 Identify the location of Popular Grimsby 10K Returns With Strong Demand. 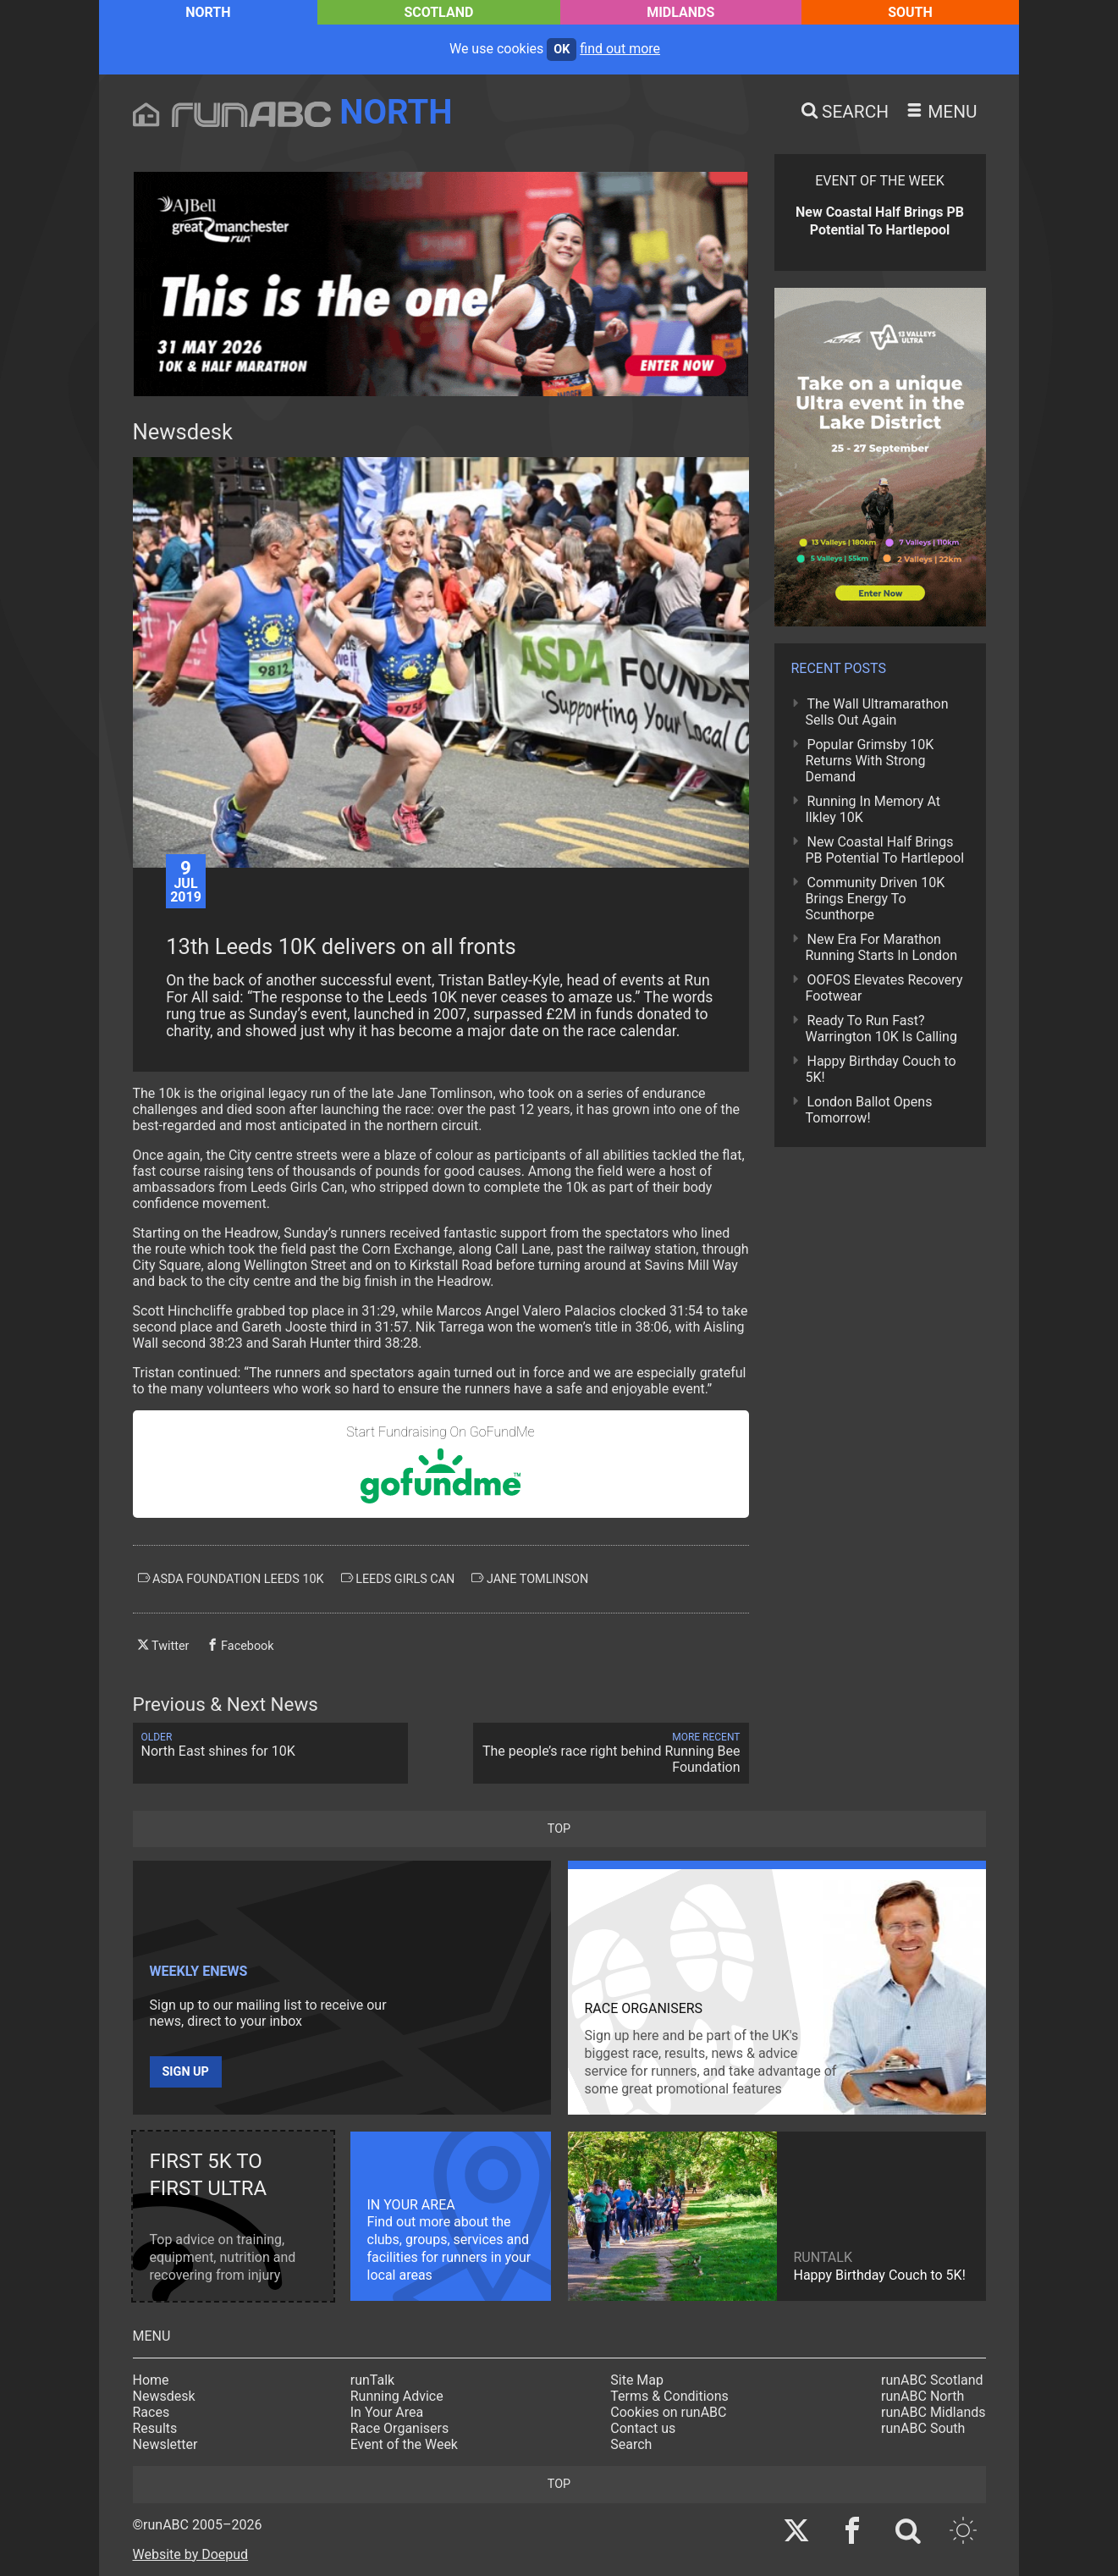
(870, 760).